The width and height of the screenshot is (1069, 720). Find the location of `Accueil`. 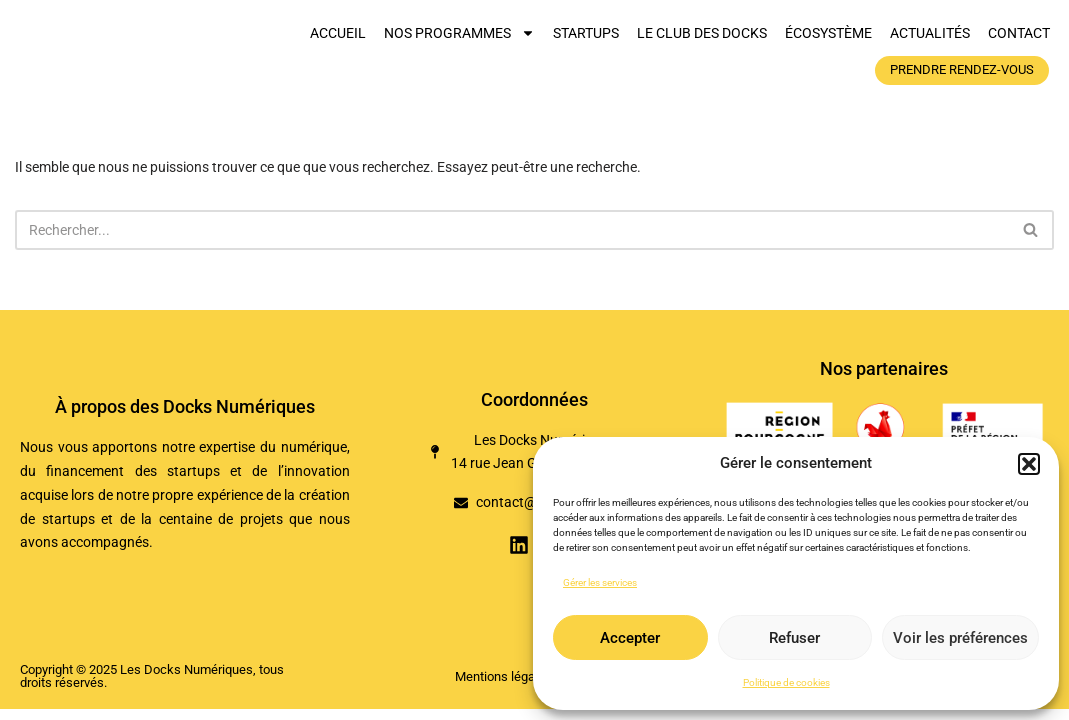

Accueil is located at coordinates (338, 33).